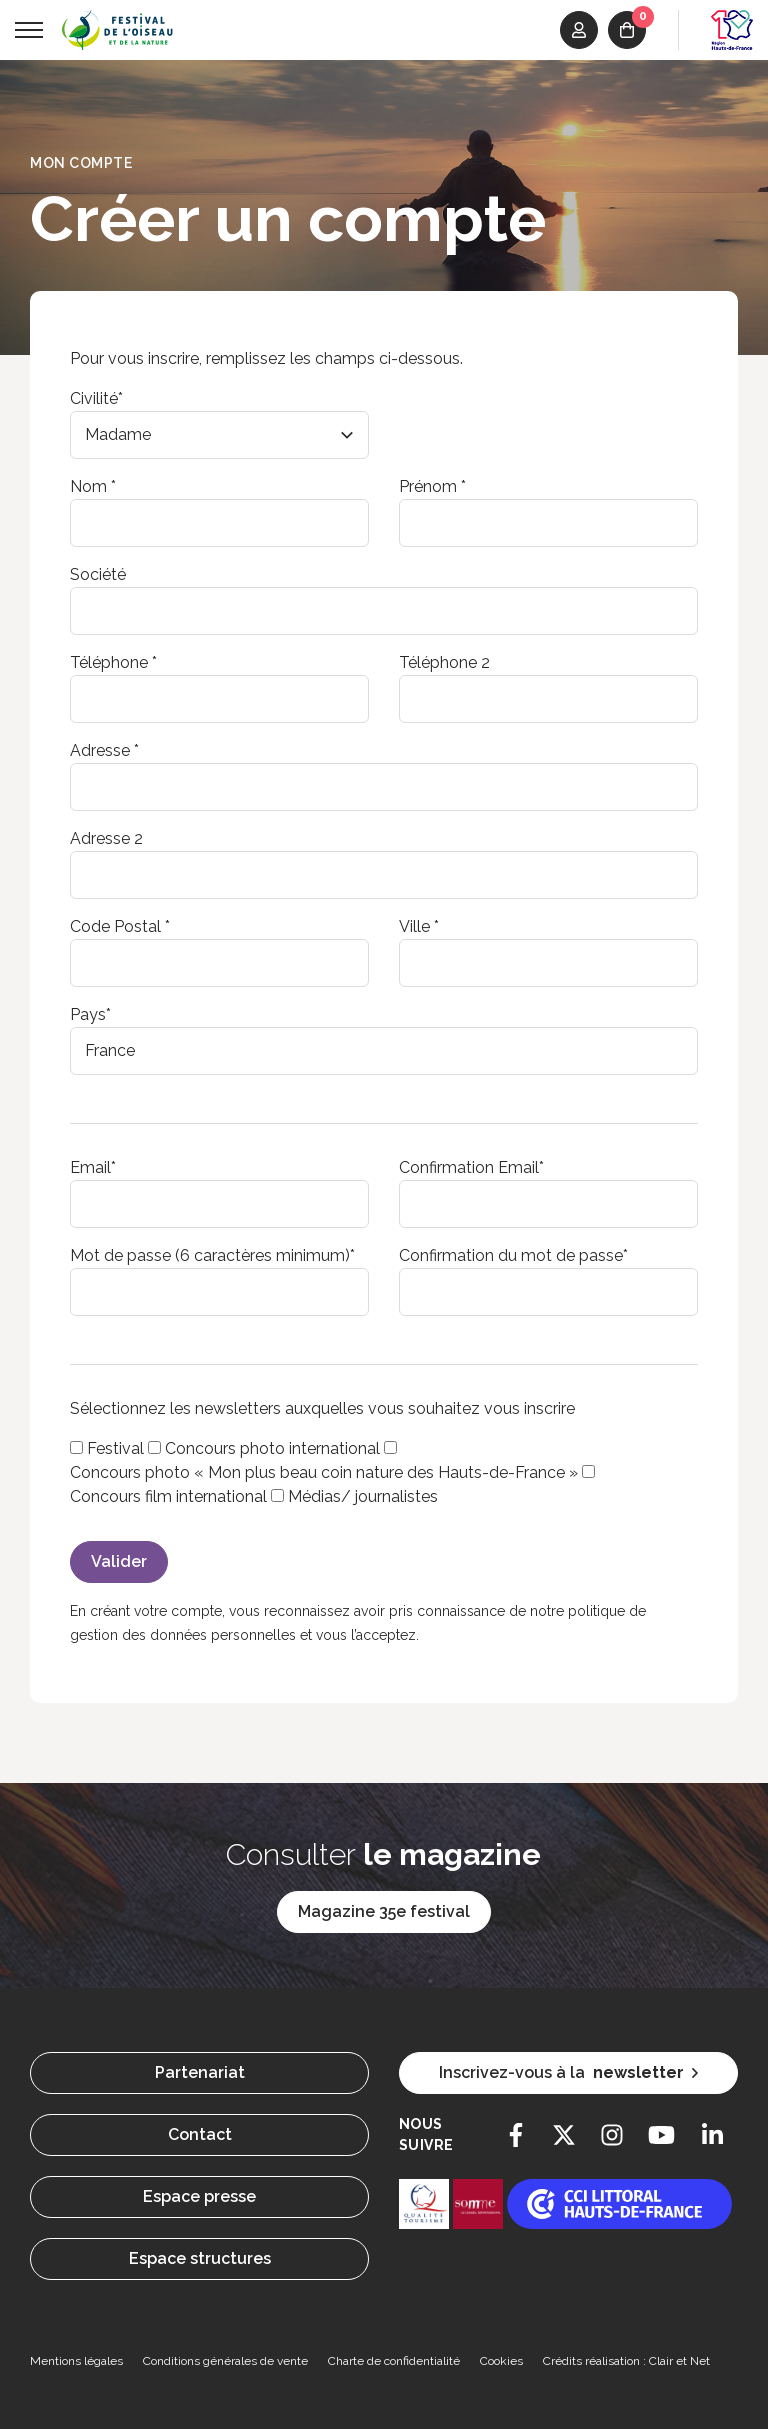 The image size is (768, 2429). I want to click on Pays*, so click(90, 1014).